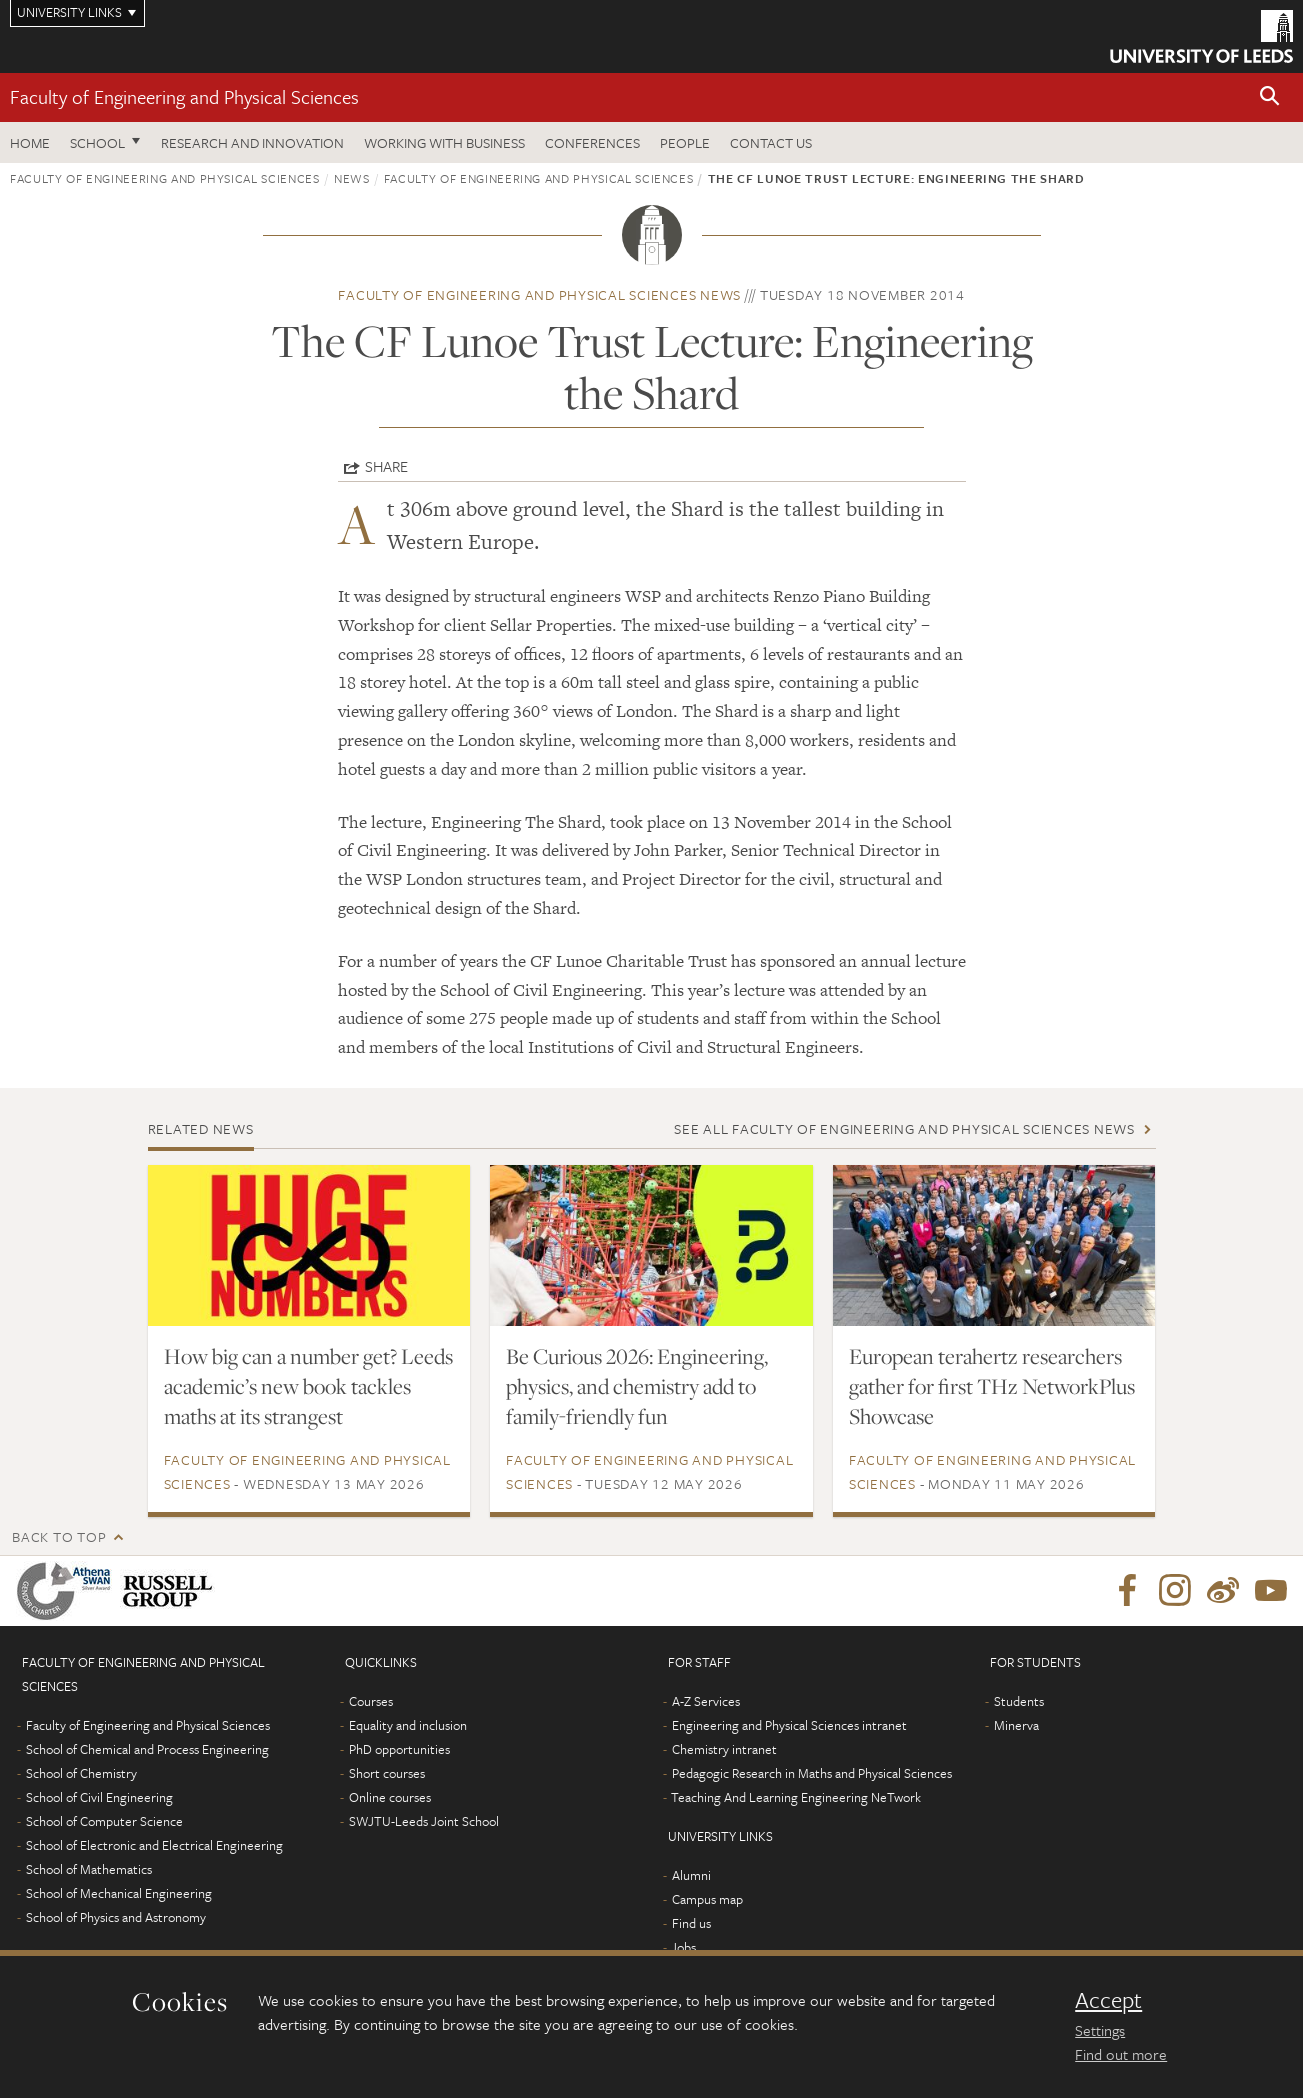 This screenshot has height=2098, width=1303. Describe the element at coordinates (691, 1923) in the screenshot. I see `Find us` at that location.